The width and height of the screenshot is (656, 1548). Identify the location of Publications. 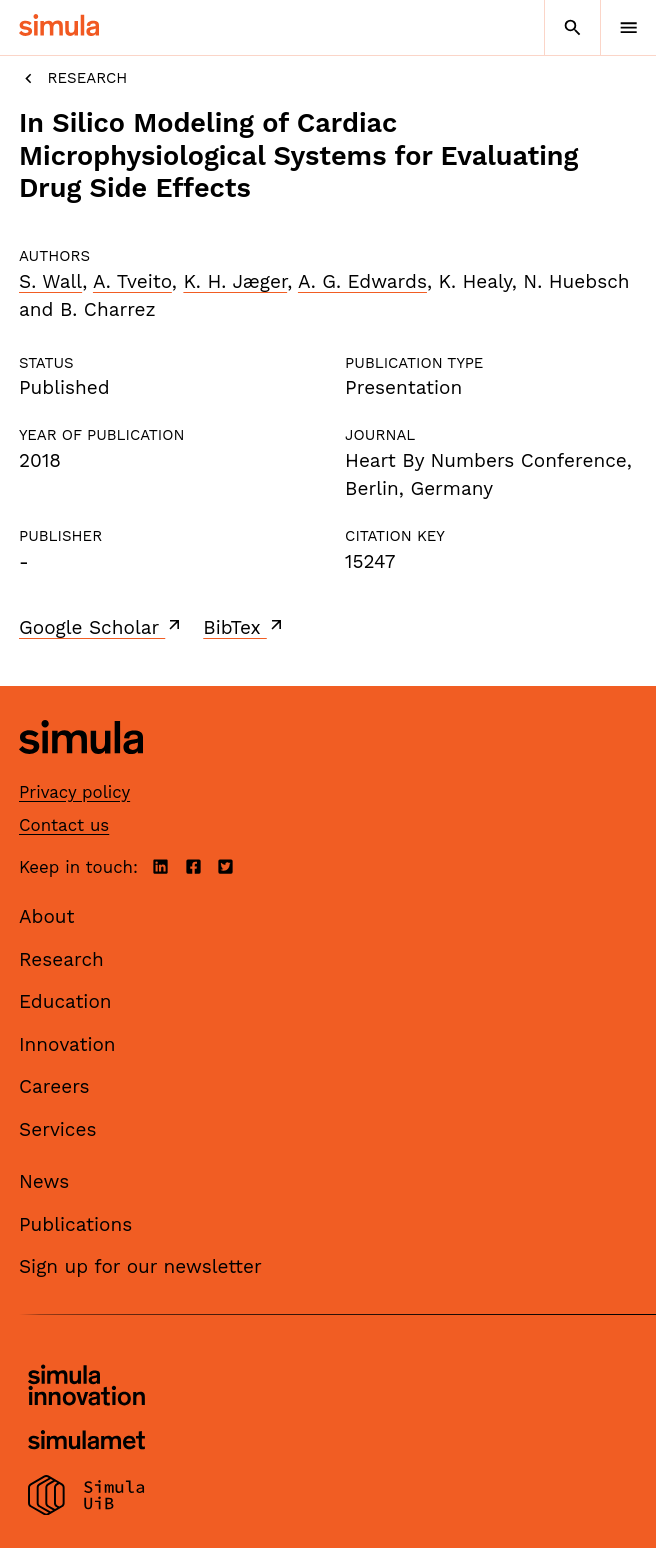
(75, 1224).